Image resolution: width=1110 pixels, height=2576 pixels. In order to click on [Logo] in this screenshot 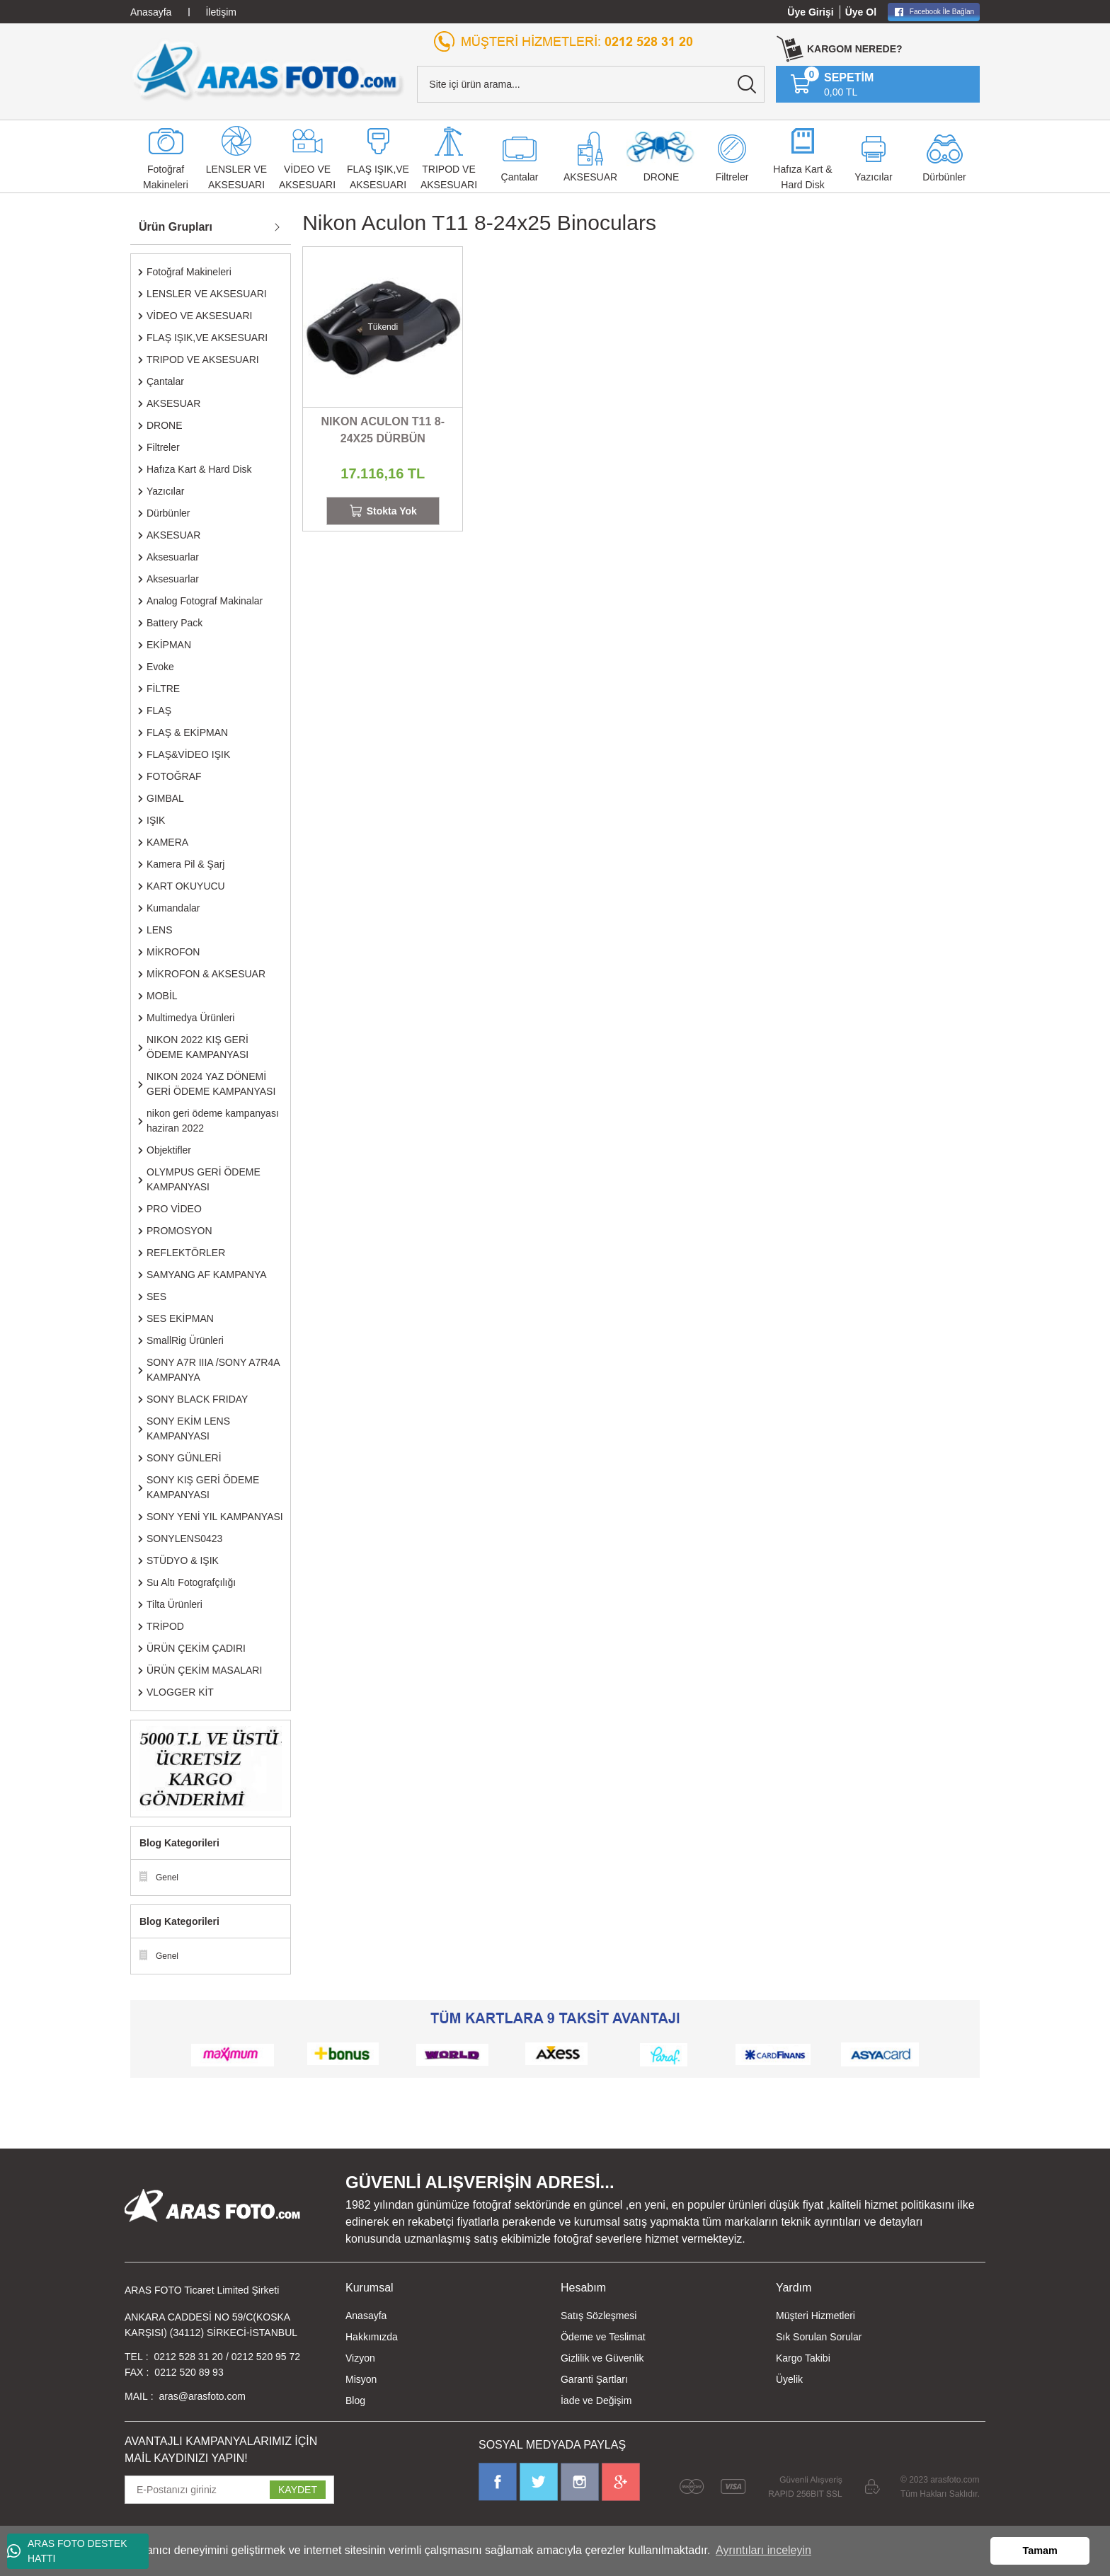, I will do `click(268, 70)`.